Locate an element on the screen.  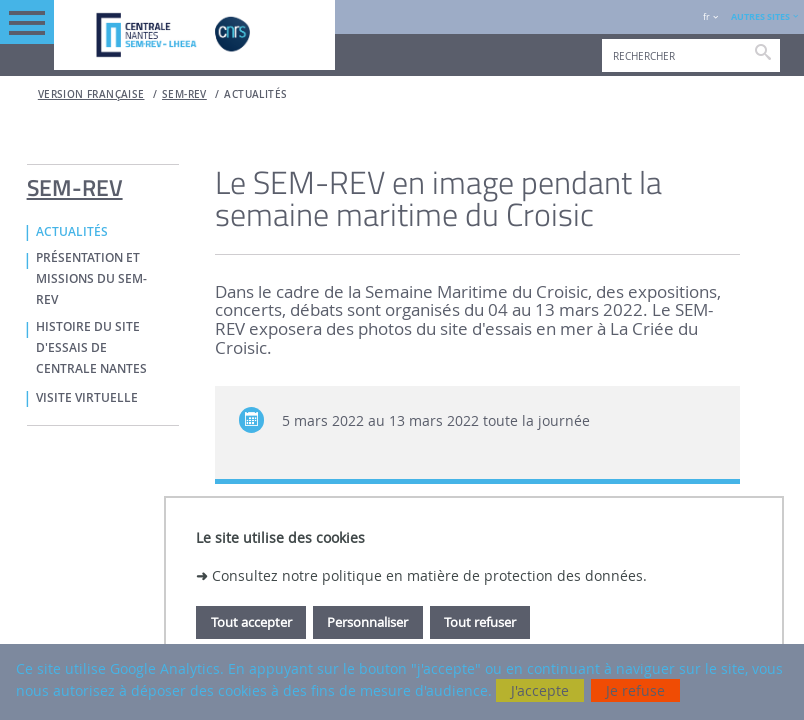
VISITE VIRTUELLE is located at coordinates (87, 398).